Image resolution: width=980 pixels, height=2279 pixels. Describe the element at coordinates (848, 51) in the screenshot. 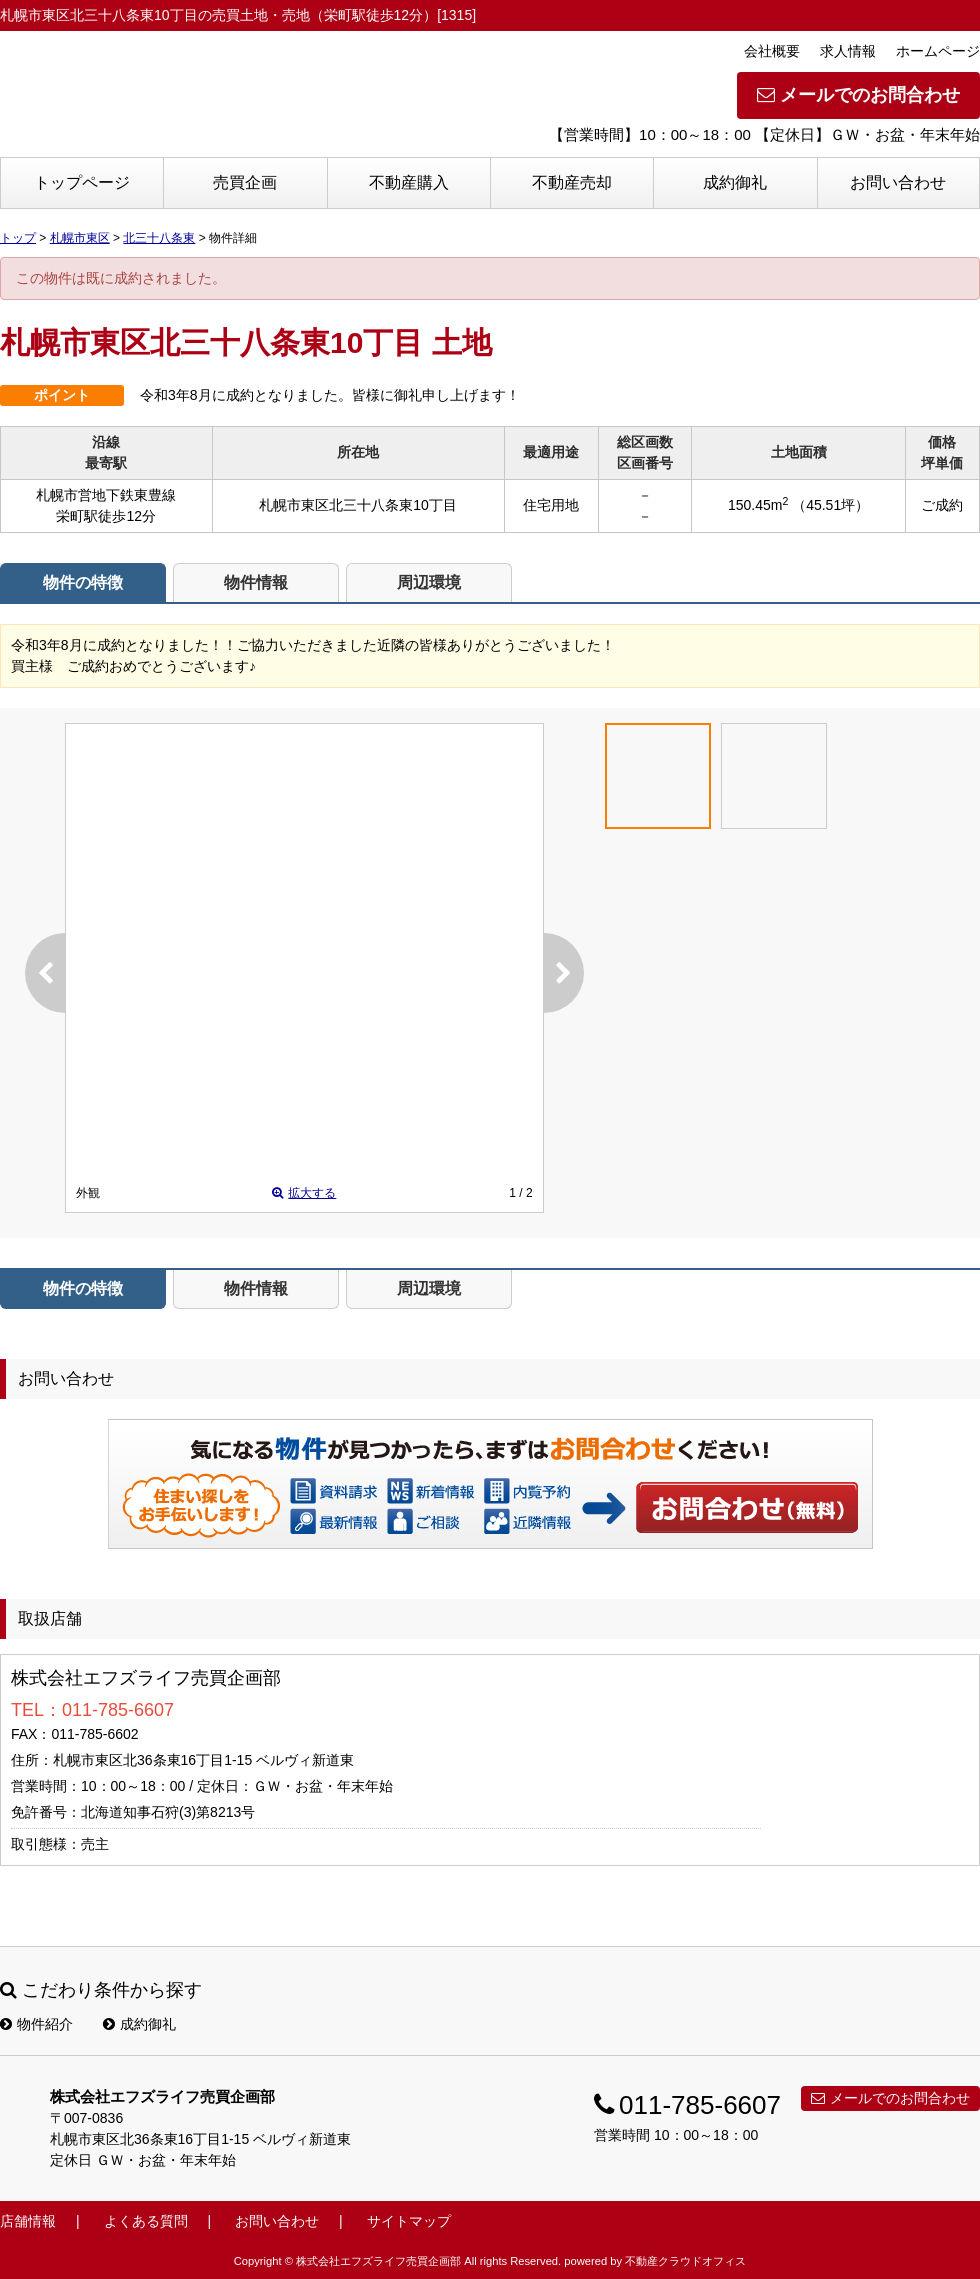

I see `求人情報` at that location.